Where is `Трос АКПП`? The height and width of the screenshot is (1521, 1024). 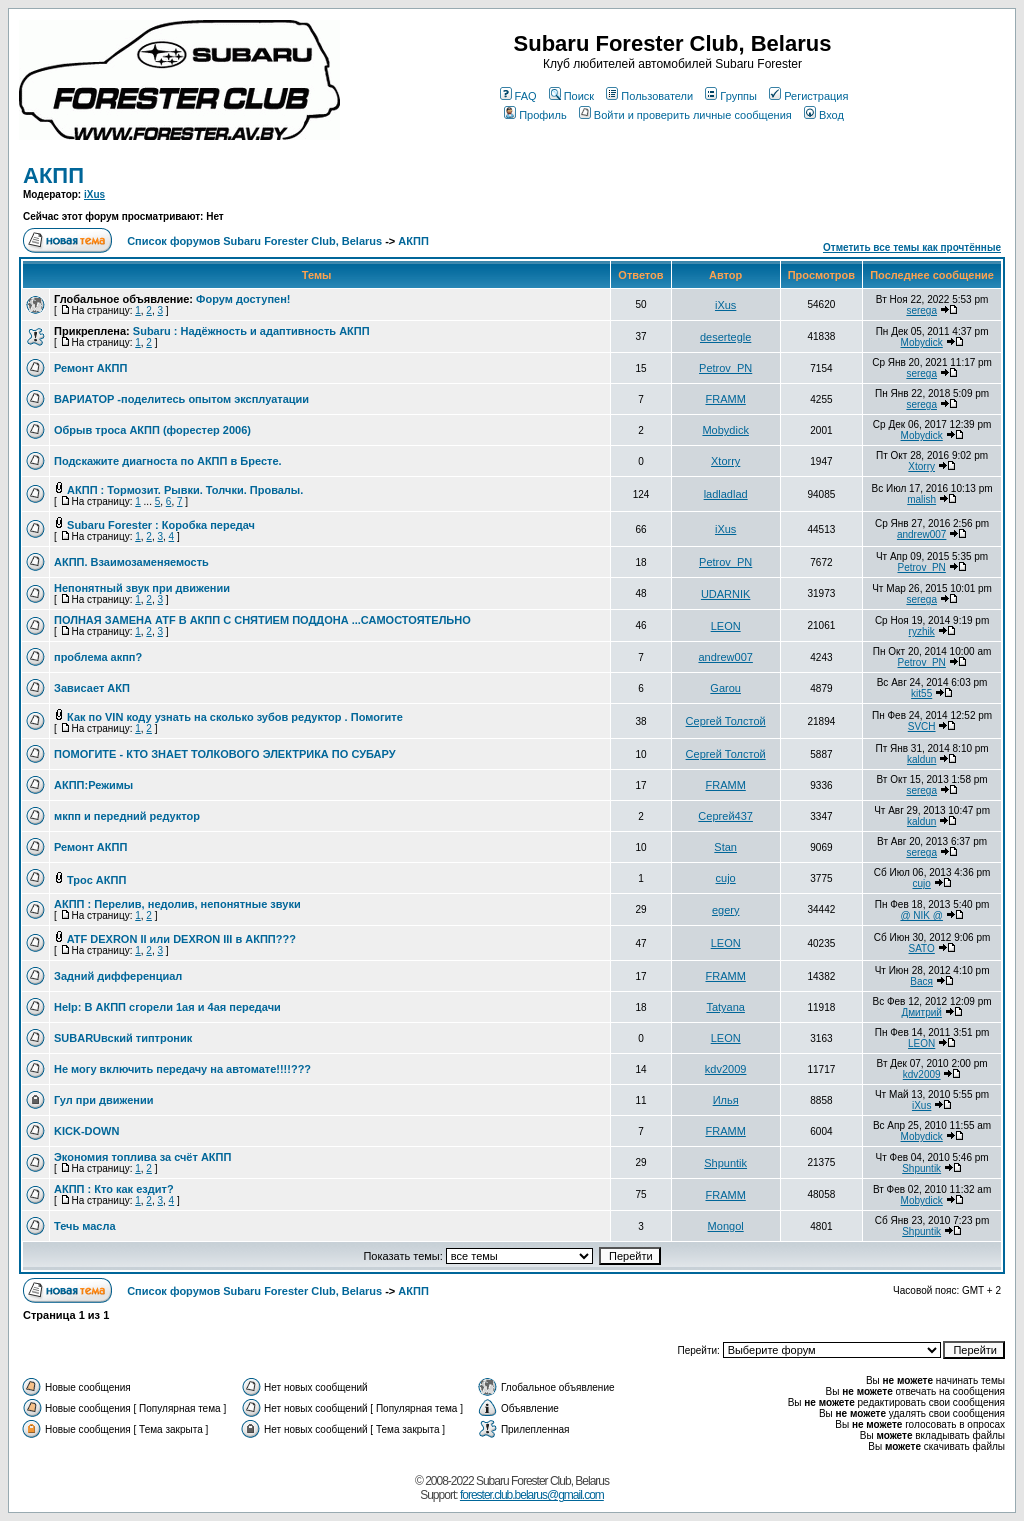
Трос АКПП is located at coordinates (96, 880).